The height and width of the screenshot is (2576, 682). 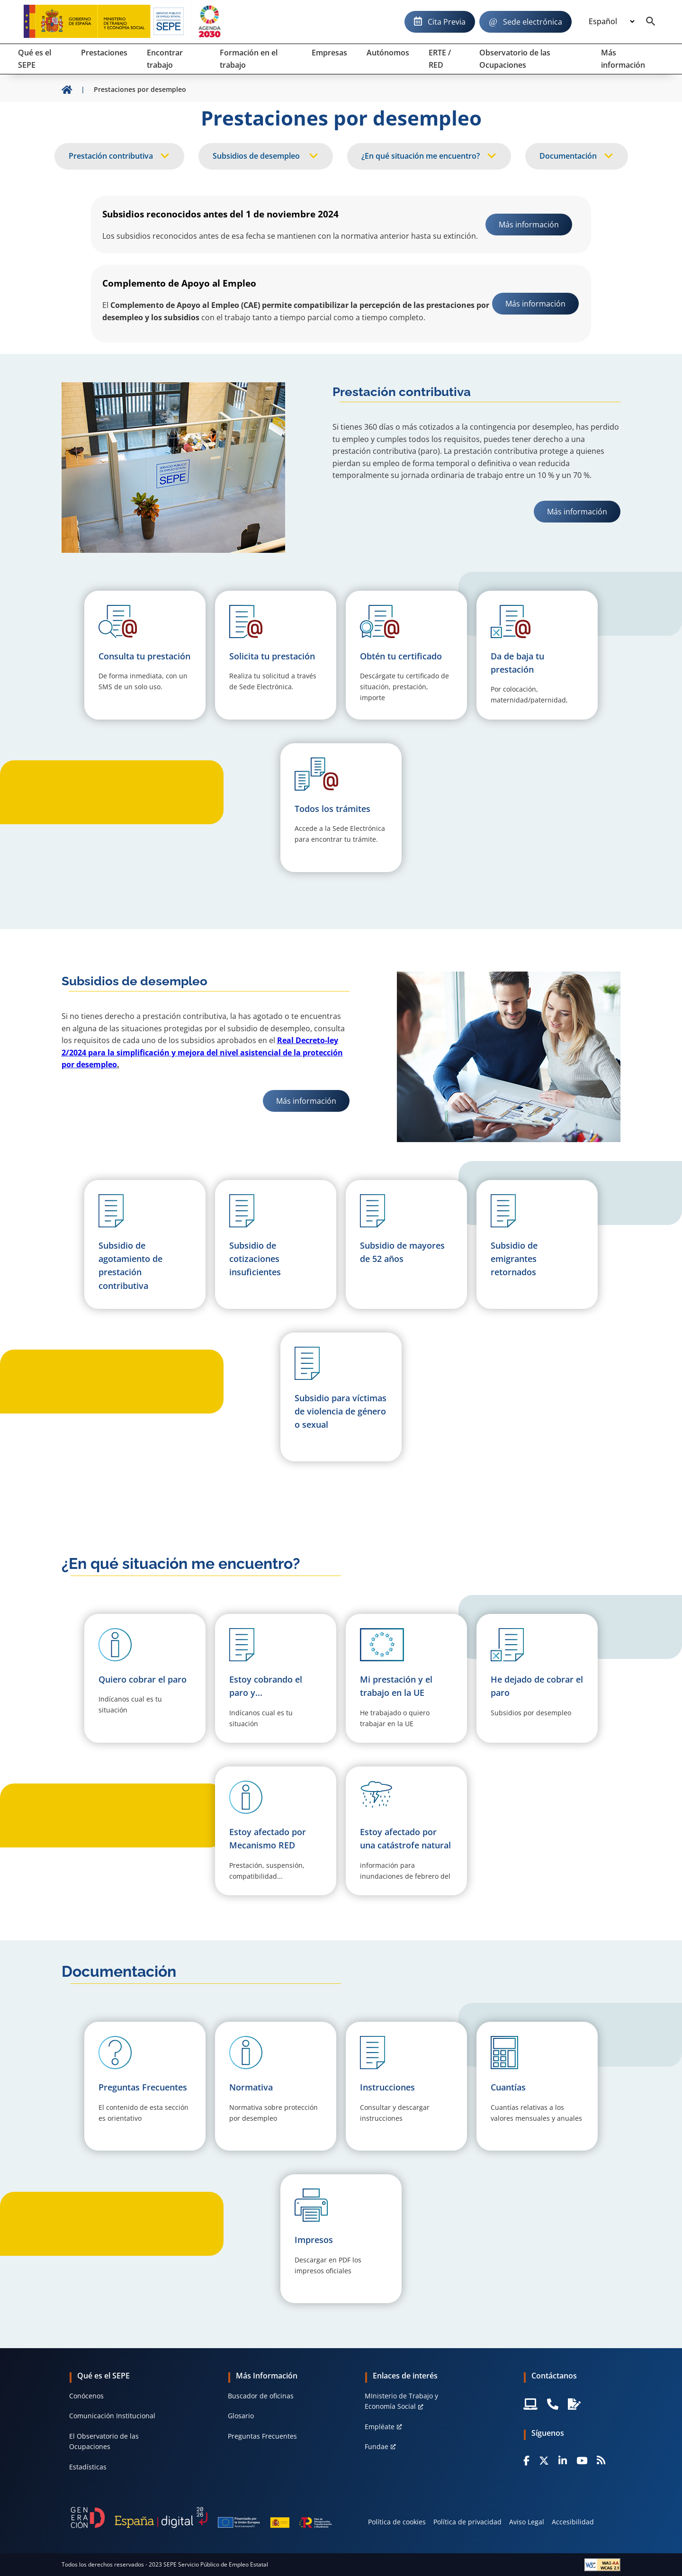 I want to click on Aviso Legal, so click(x=526, y=2521).